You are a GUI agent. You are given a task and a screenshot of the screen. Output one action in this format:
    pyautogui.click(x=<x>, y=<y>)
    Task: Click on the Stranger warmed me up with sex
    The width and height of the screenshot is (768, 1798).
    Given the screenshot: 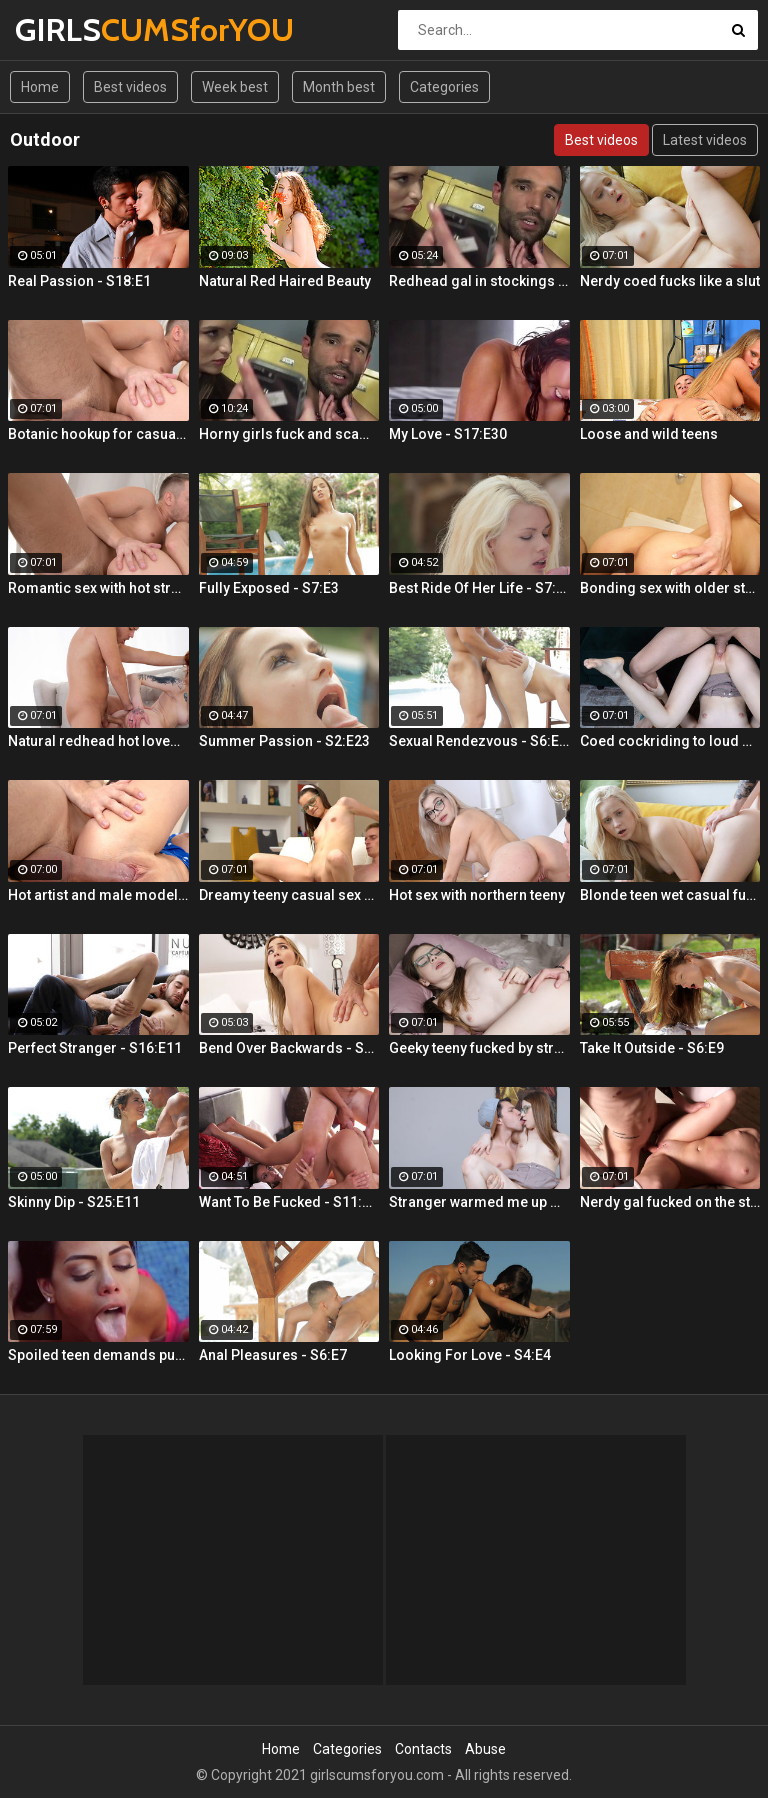 What is the action you would take?
    pyautogui.click(x=479, y=1202)
    